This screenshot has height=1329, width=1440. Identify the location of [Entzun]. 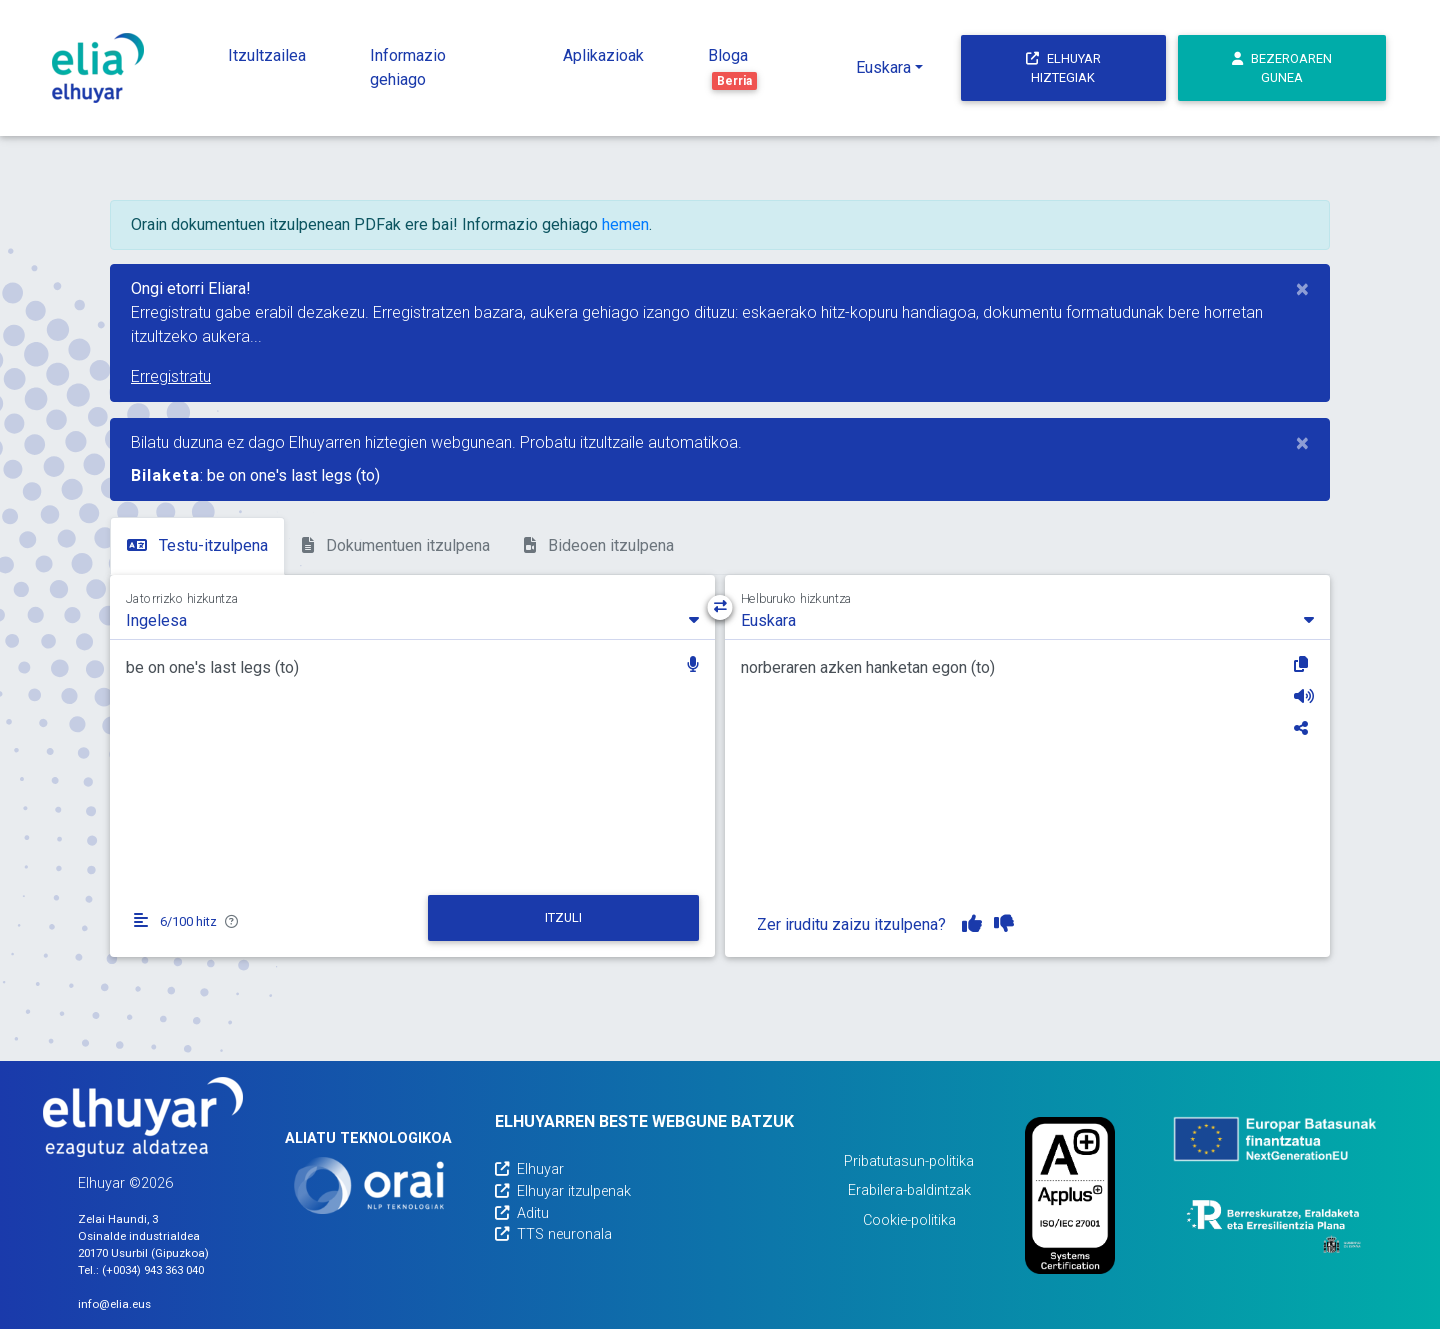
(1304, 696).